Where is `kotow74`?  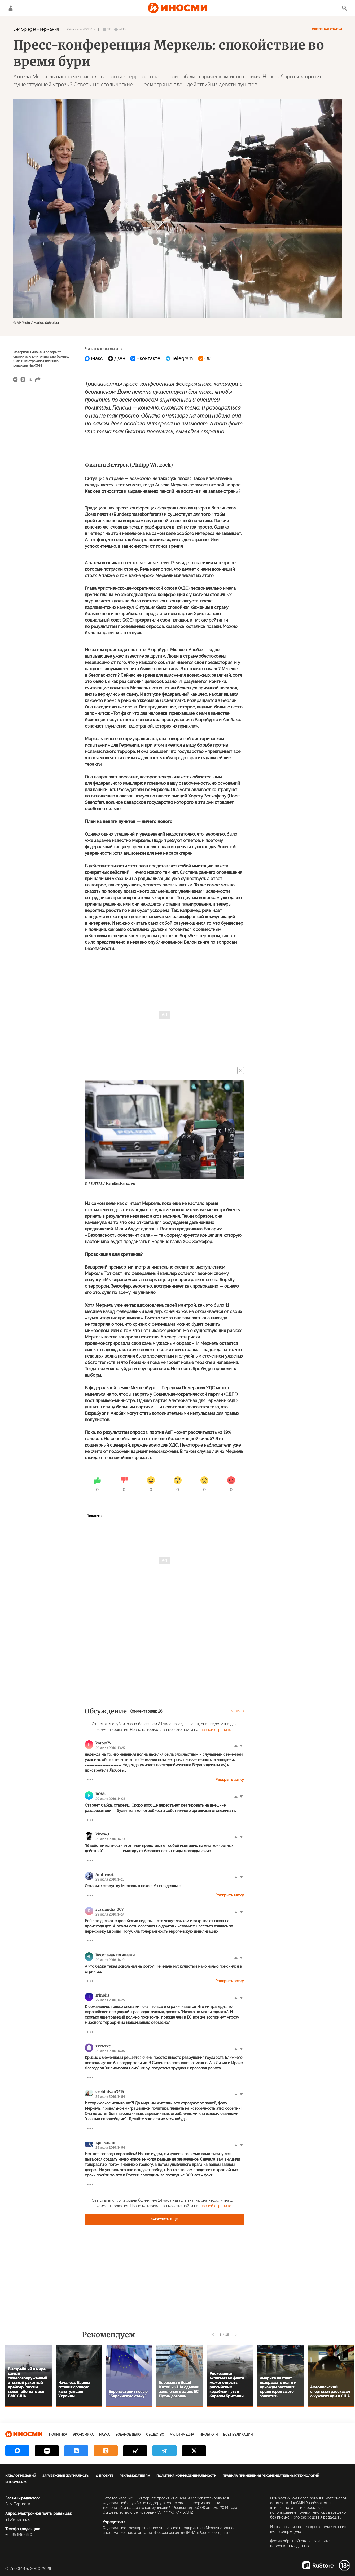
kotow74 is located at coordinates (103, 1743).